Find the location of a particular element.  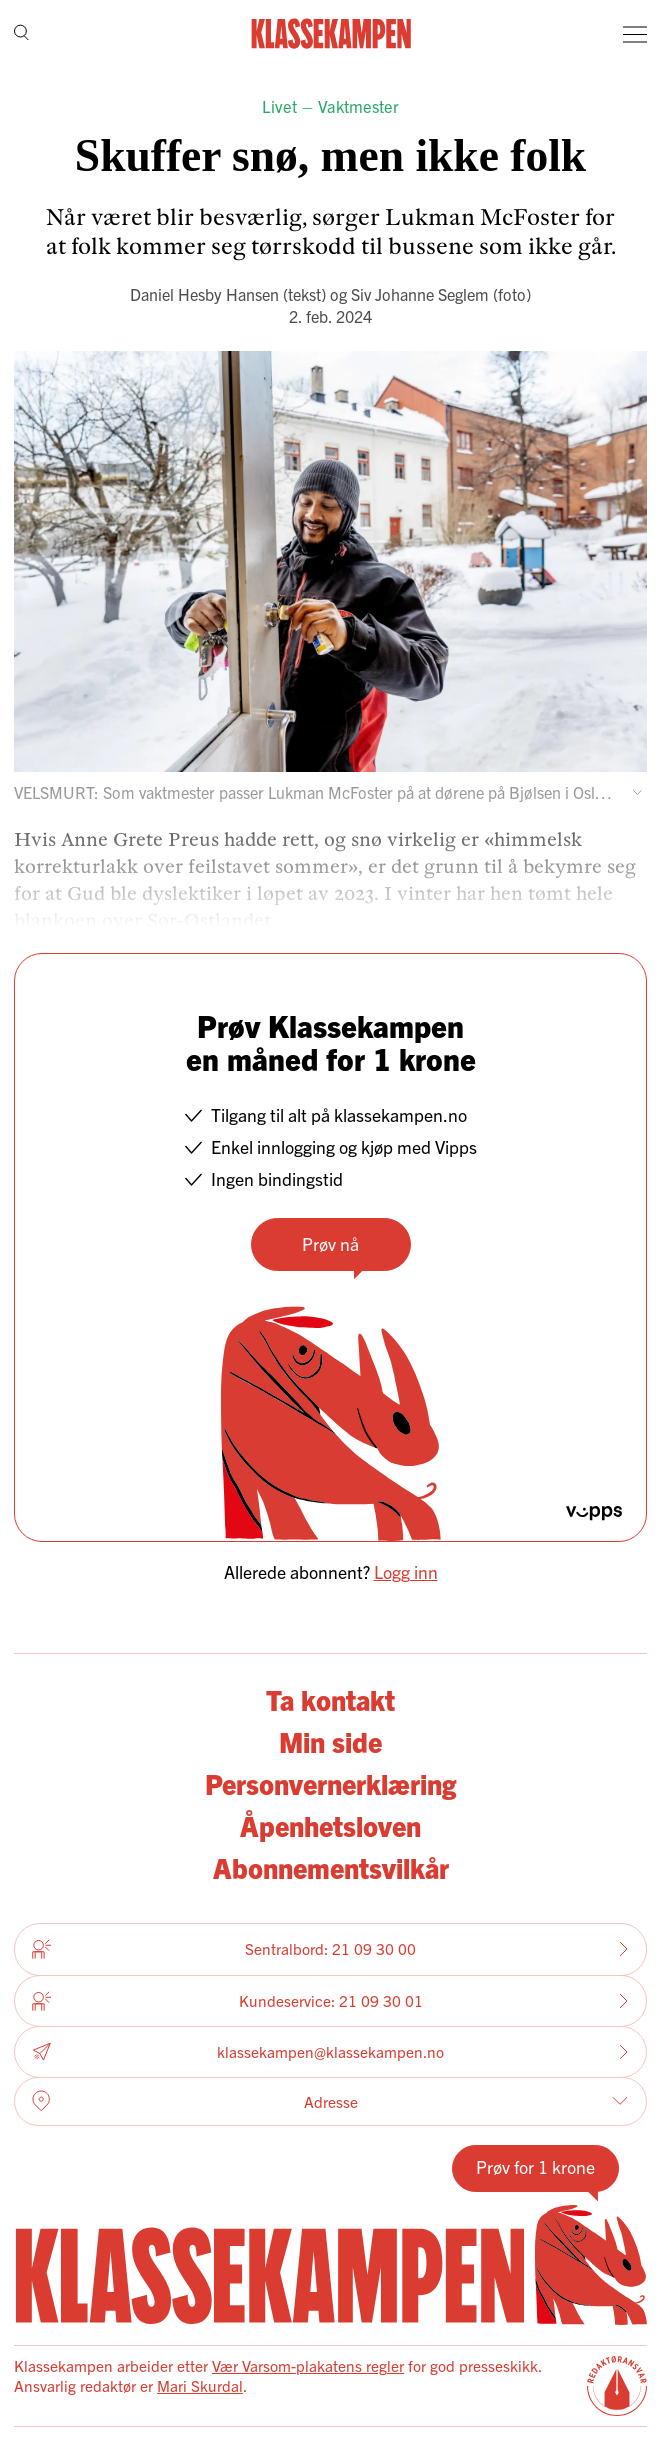

Personvernerklæring is located at coordinates (330, 1783).